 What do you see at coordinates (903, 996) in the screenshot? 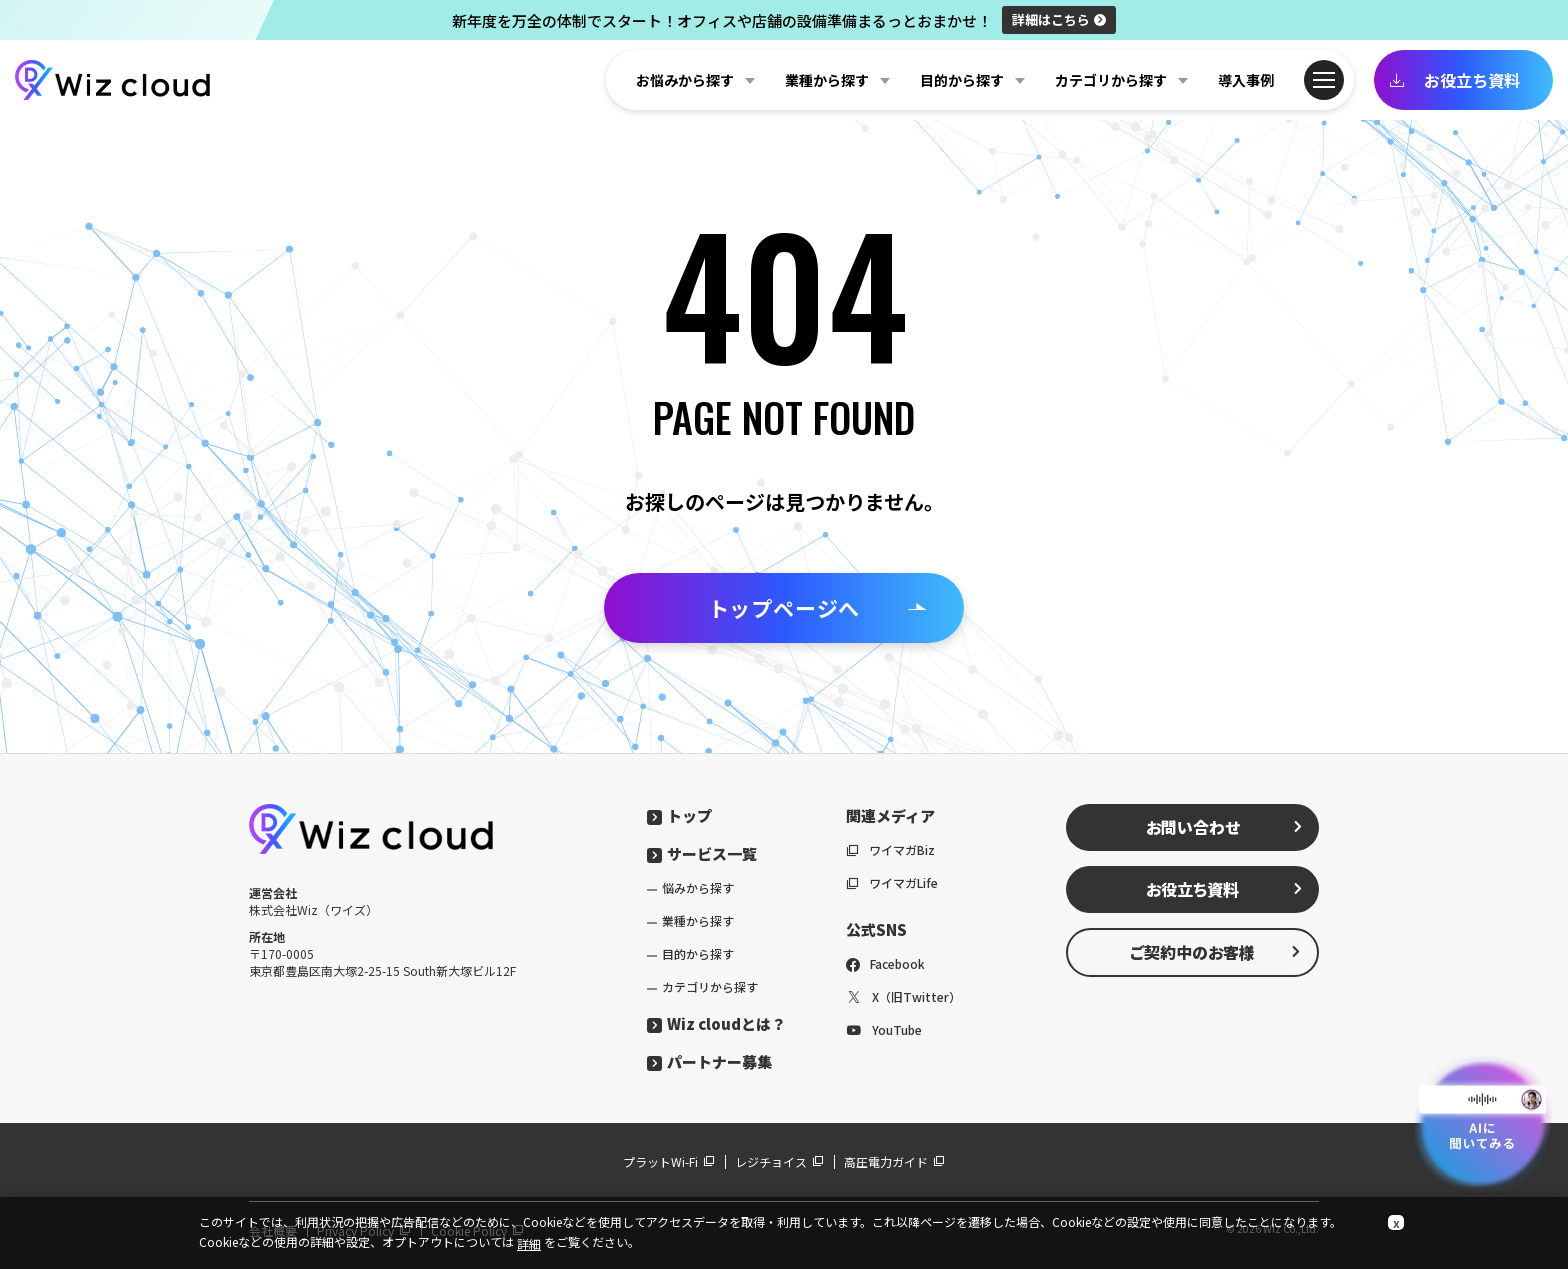
I see `X（旧Twitter）` at bounding box center [903, 996].